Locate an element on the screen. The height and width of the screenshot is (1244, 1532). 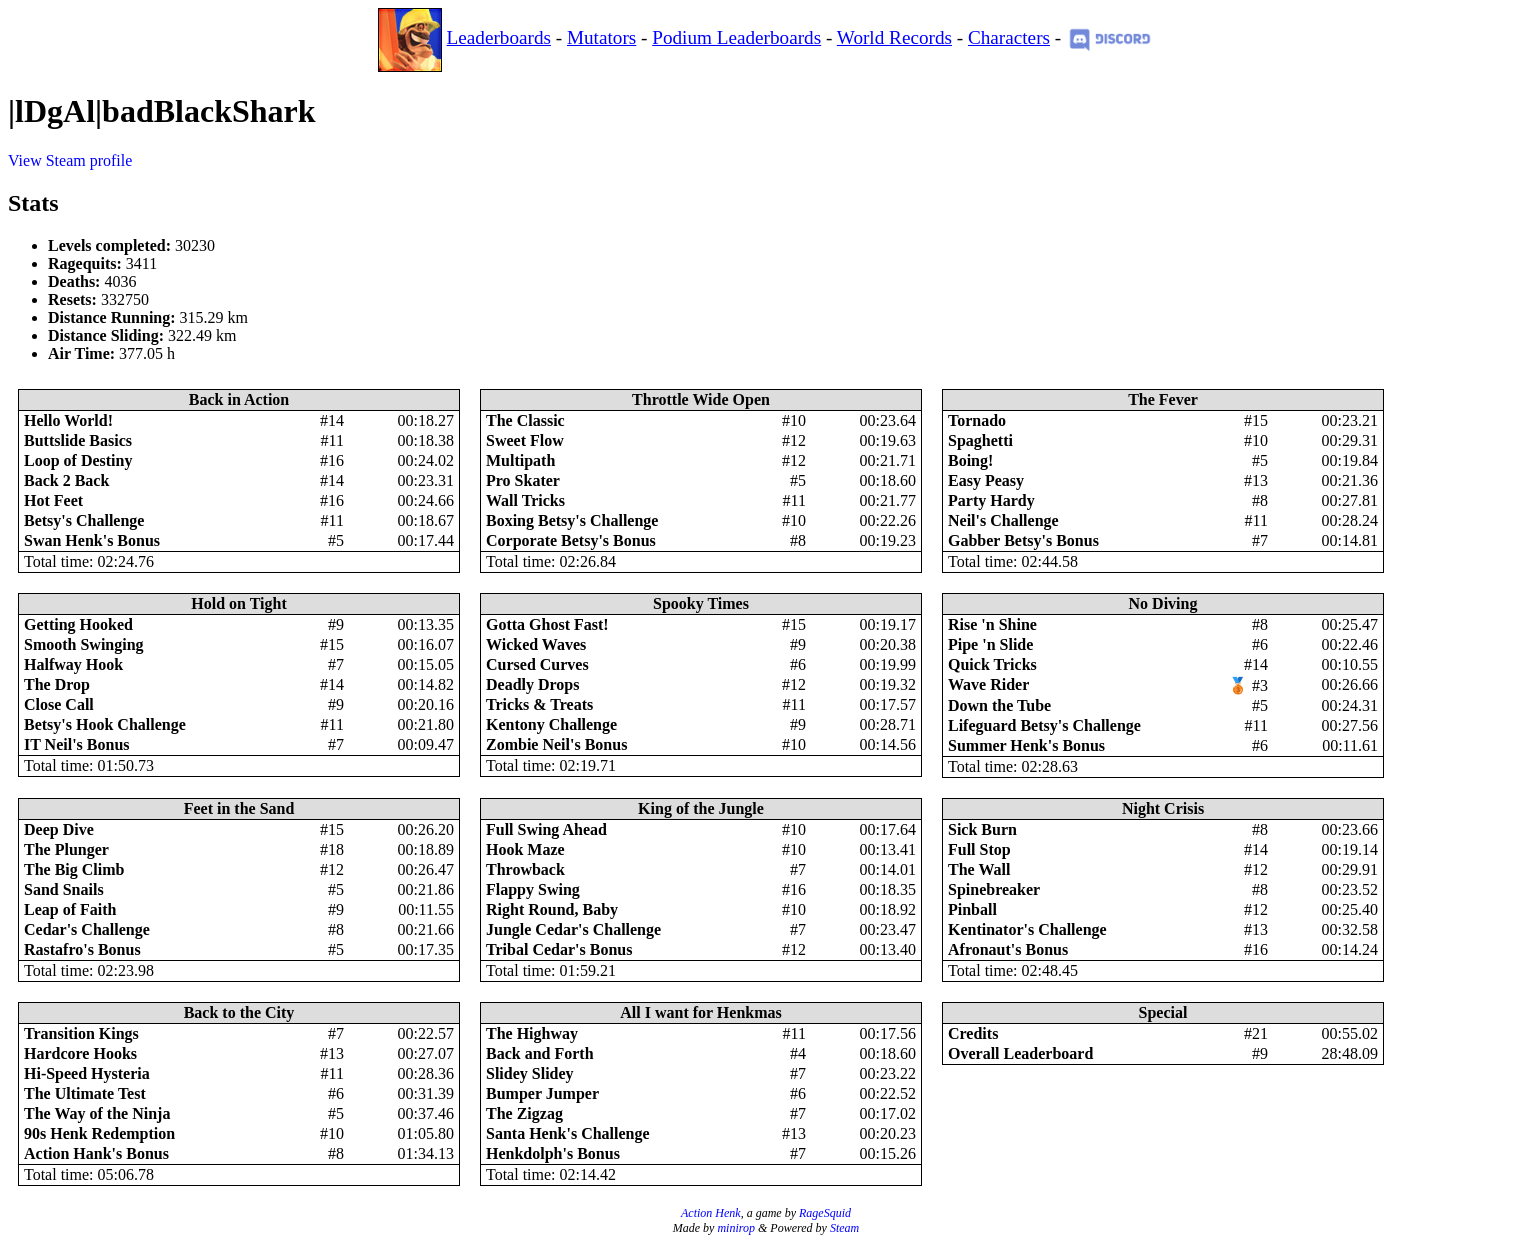
Close Call is located at coordinates (59, 704).